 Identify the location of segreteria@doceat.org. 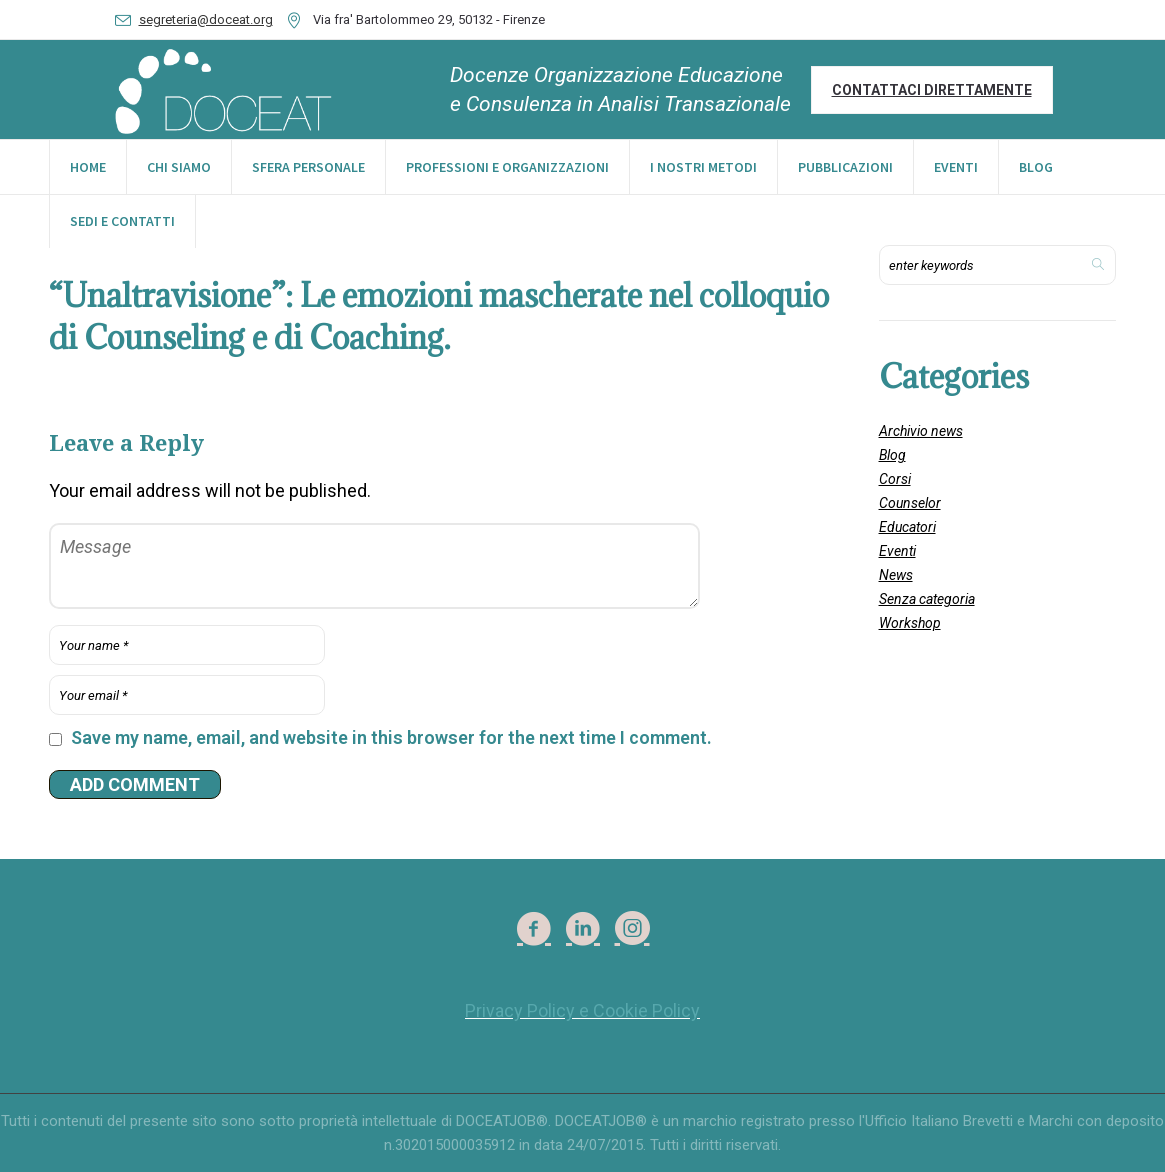
(206, 19).